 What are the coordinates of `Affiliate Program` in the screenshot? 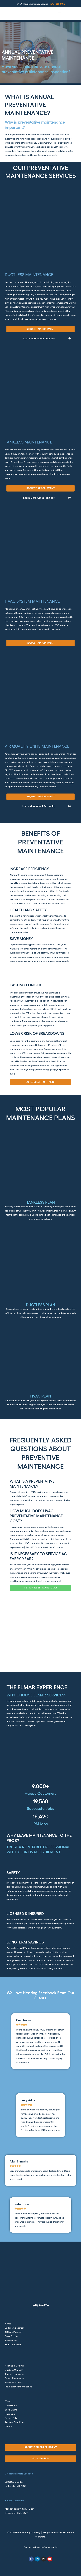 It's located at (13, 2332).